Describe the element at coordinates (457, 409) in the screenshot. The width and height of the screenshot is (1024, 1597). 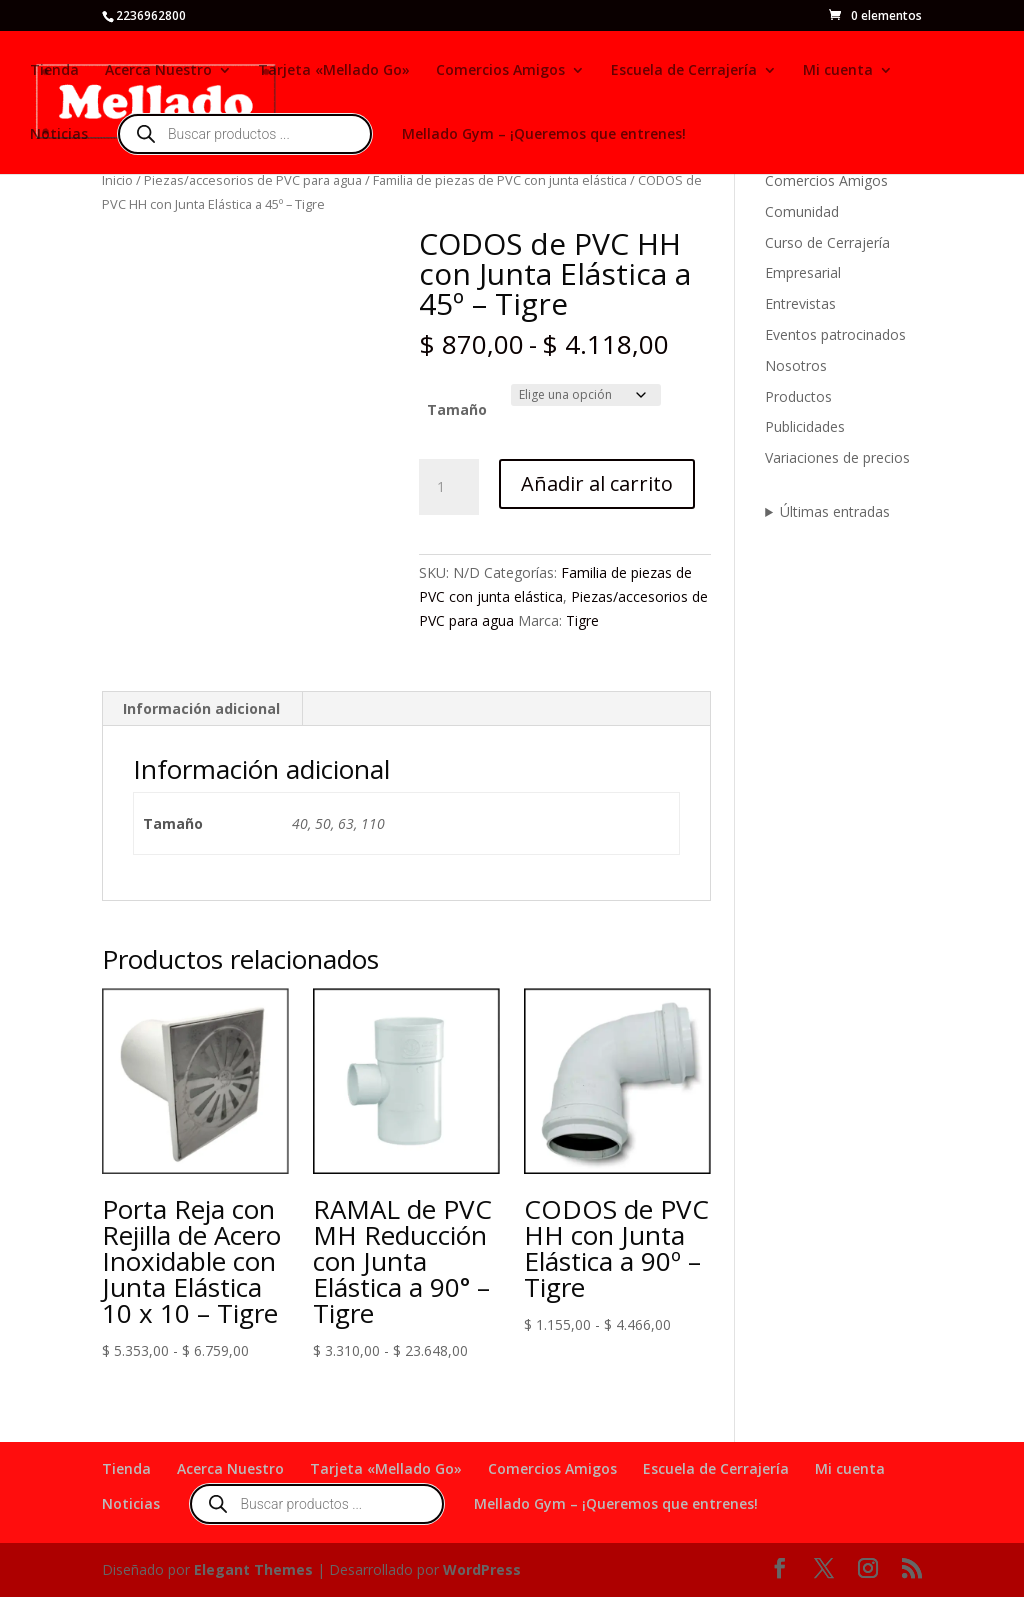
I see `Tamaño` at that location.